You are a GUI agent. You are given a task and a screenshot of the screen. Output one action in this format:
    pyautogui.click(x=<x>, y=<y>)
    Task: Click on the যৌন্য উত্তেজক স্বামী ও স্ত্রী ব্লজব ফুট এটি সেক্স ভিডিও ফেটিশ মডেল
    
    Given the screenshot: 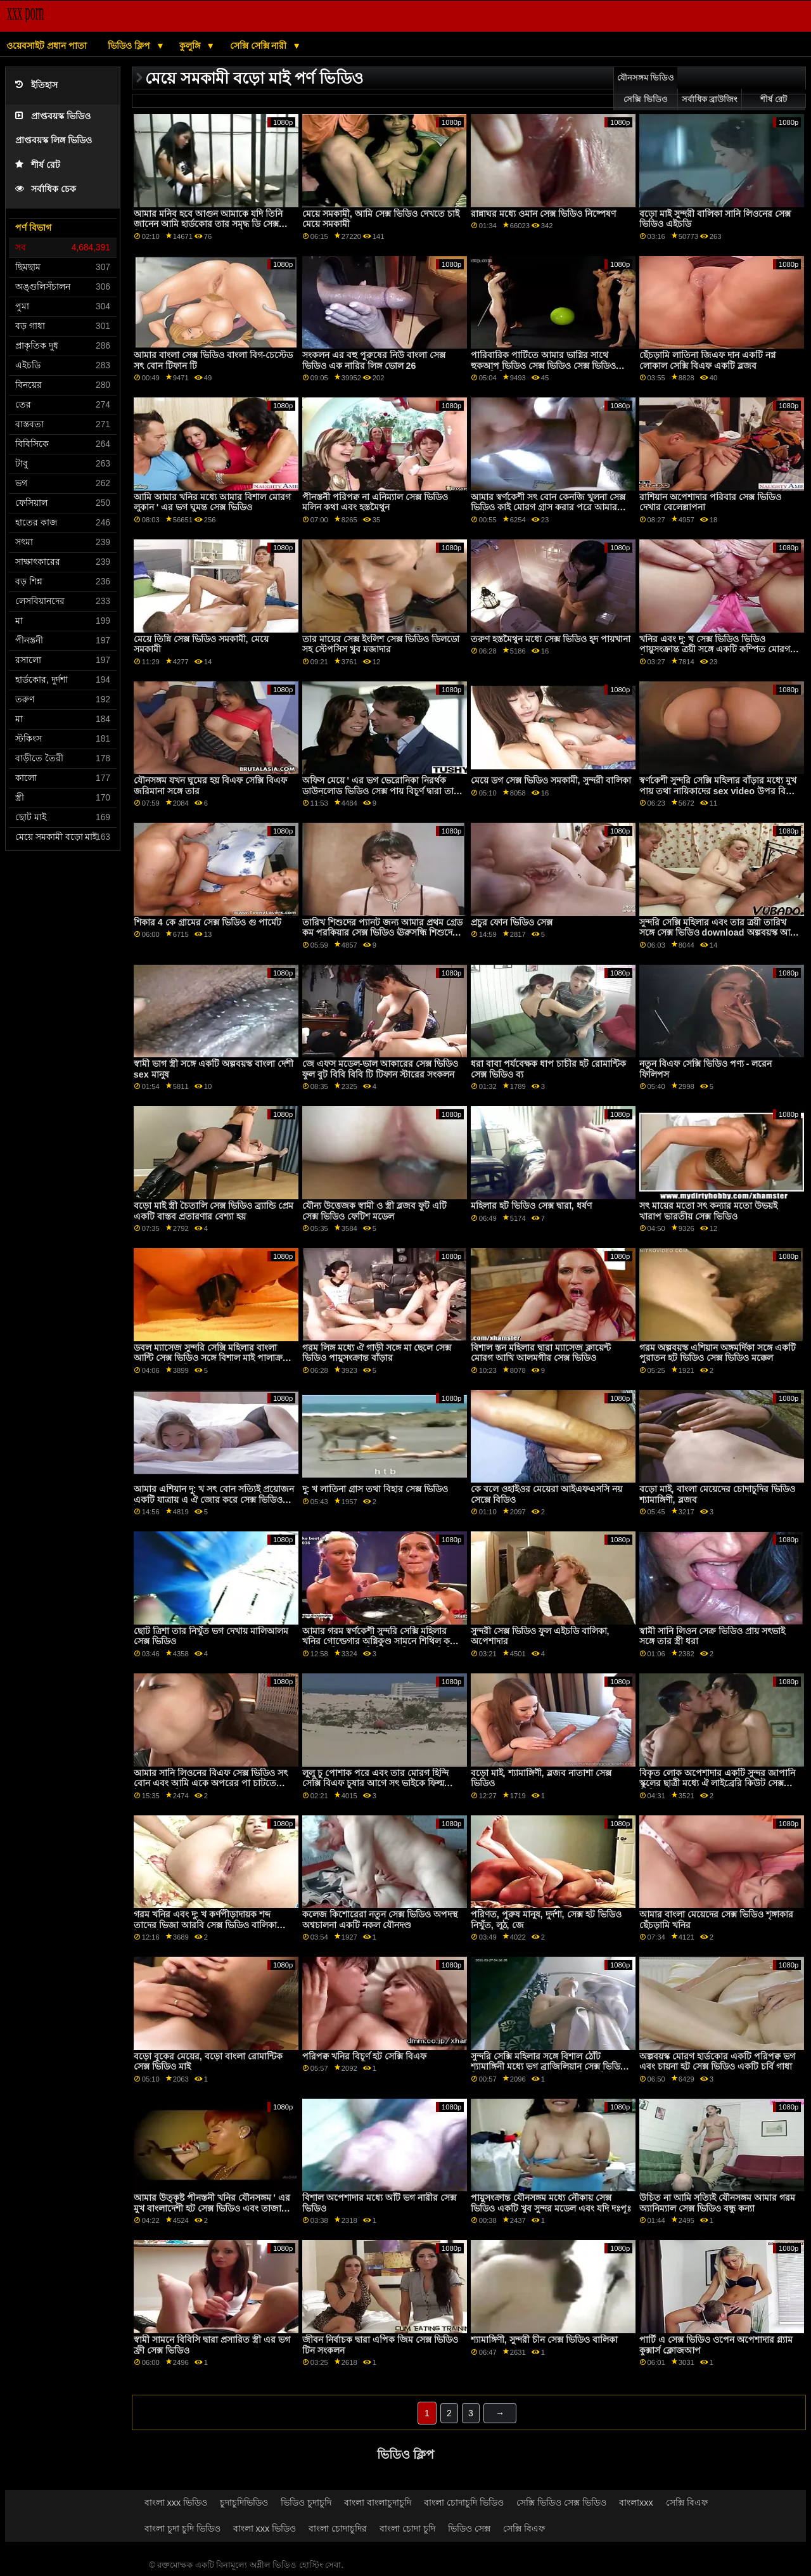 What is the action you would take?
    pyautogui.click(x=374, y=1211)
    